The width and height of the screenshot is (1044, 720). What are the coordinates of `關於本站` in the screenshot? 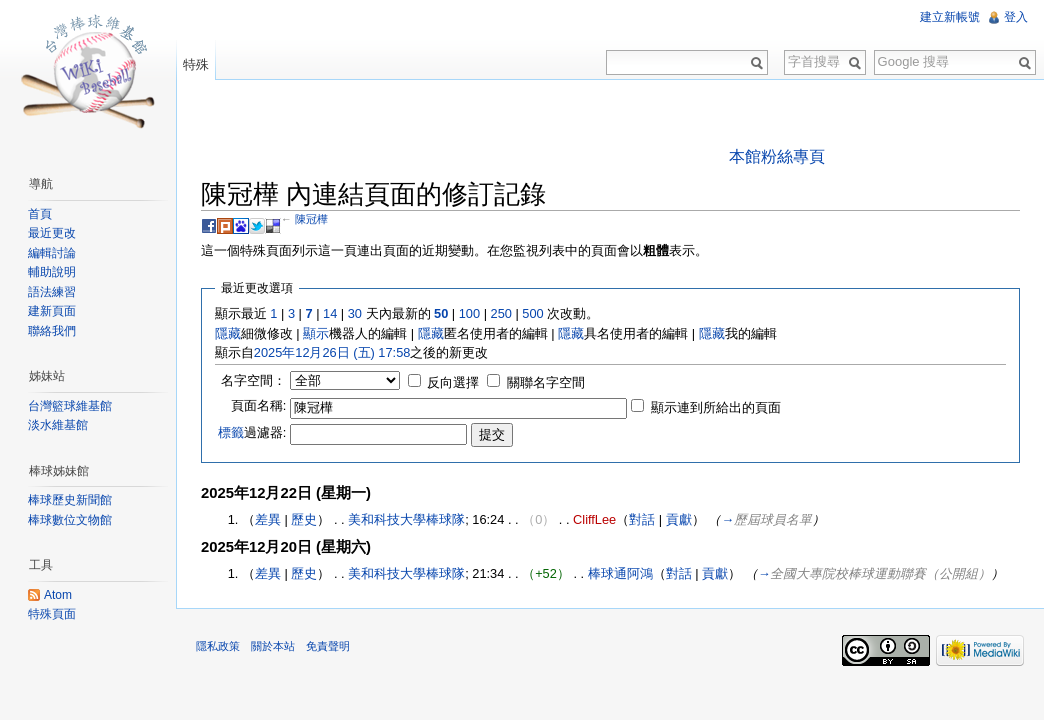 It's located at (273, 646).